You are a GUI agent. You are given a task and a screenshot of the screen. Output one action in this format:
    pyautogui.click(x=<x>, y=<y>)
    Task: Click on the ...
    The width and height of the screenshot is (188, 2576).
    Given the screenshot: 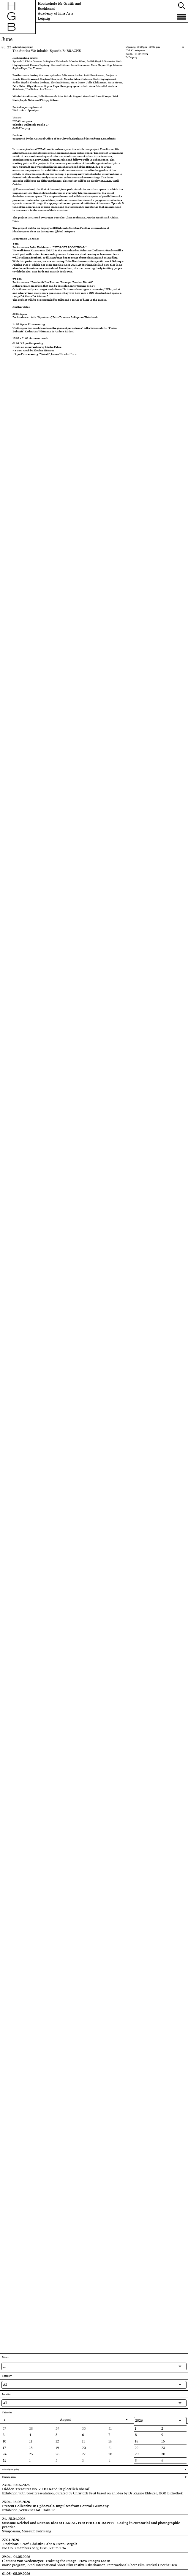 What is the action you would take?
    pyautogui.click(x=4, y=2366)
    